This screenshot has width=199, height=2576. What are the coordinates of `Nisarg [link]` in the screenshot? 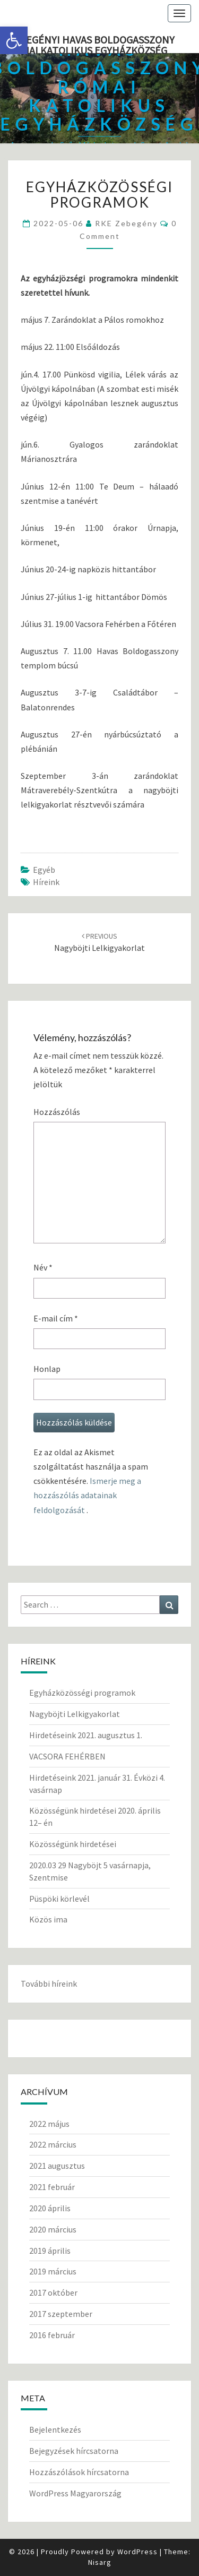 It's located at (99, 2562).